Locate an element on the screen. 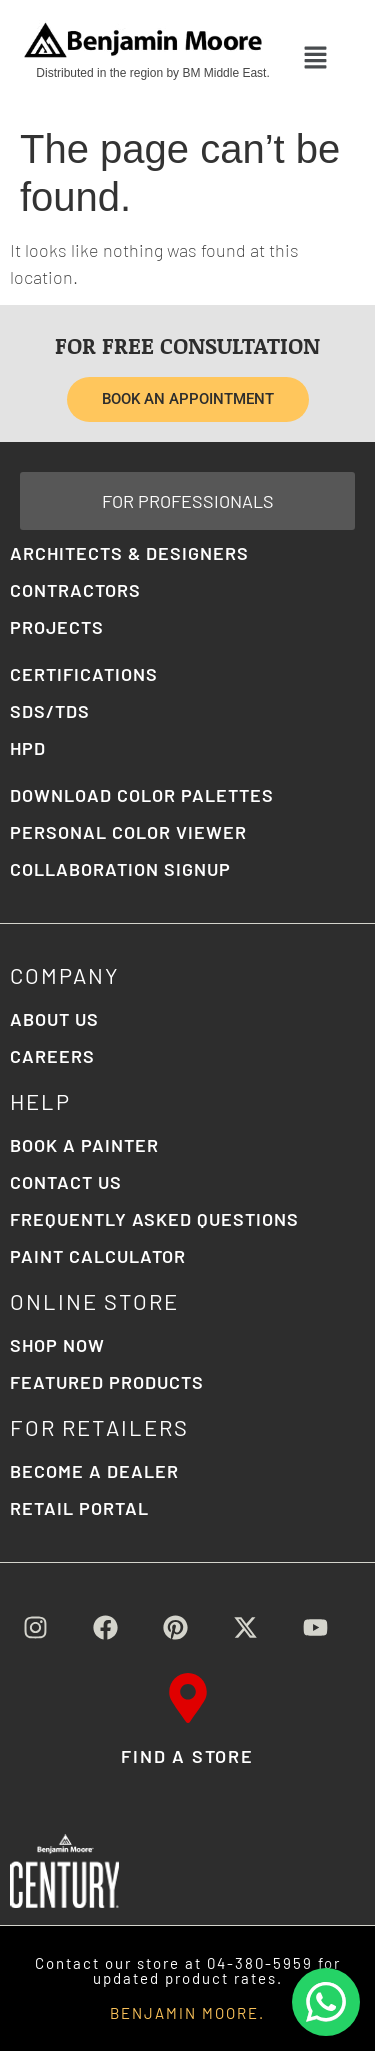 This screenshot has height=2051, width=375. [FIND A STORE] is located at coordinates (188, 1698).